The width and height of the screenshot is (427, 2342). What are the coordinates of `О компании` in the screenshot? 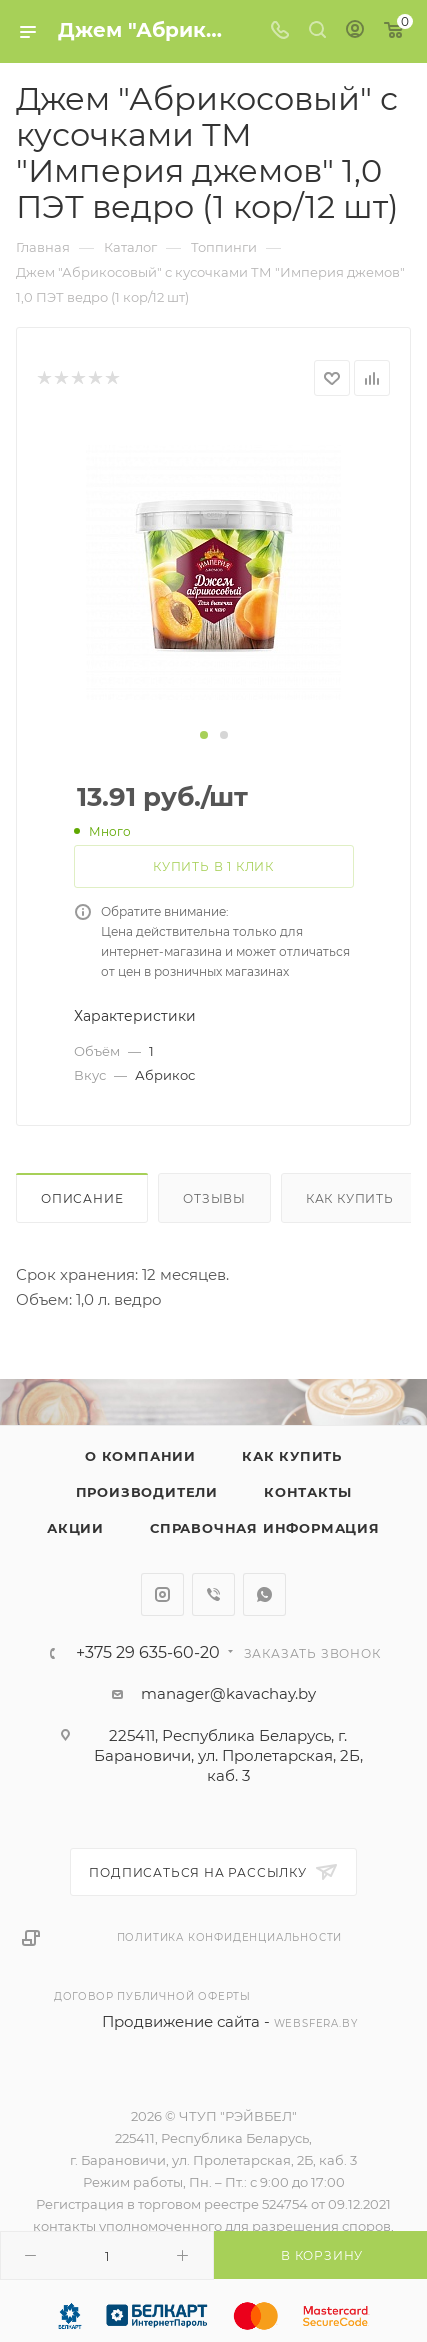 It's located at (140, 1456).